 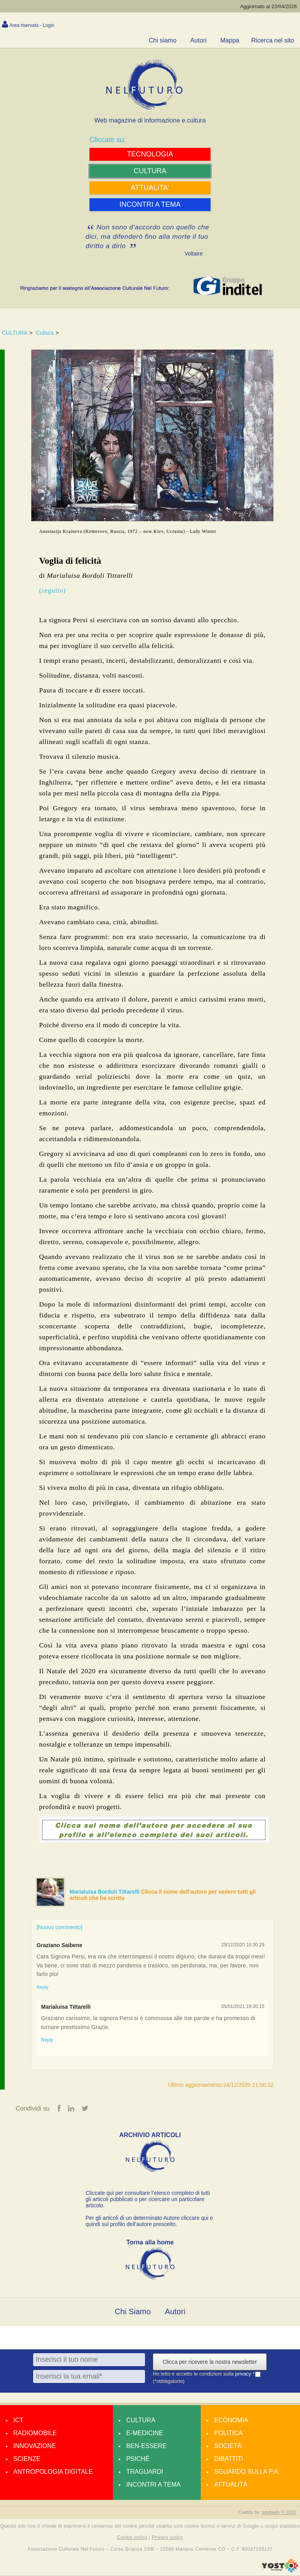 What do you see at coordinates (14, 333) in the screenshot?
I see `CULTURA` at bounding box center [14, 333].